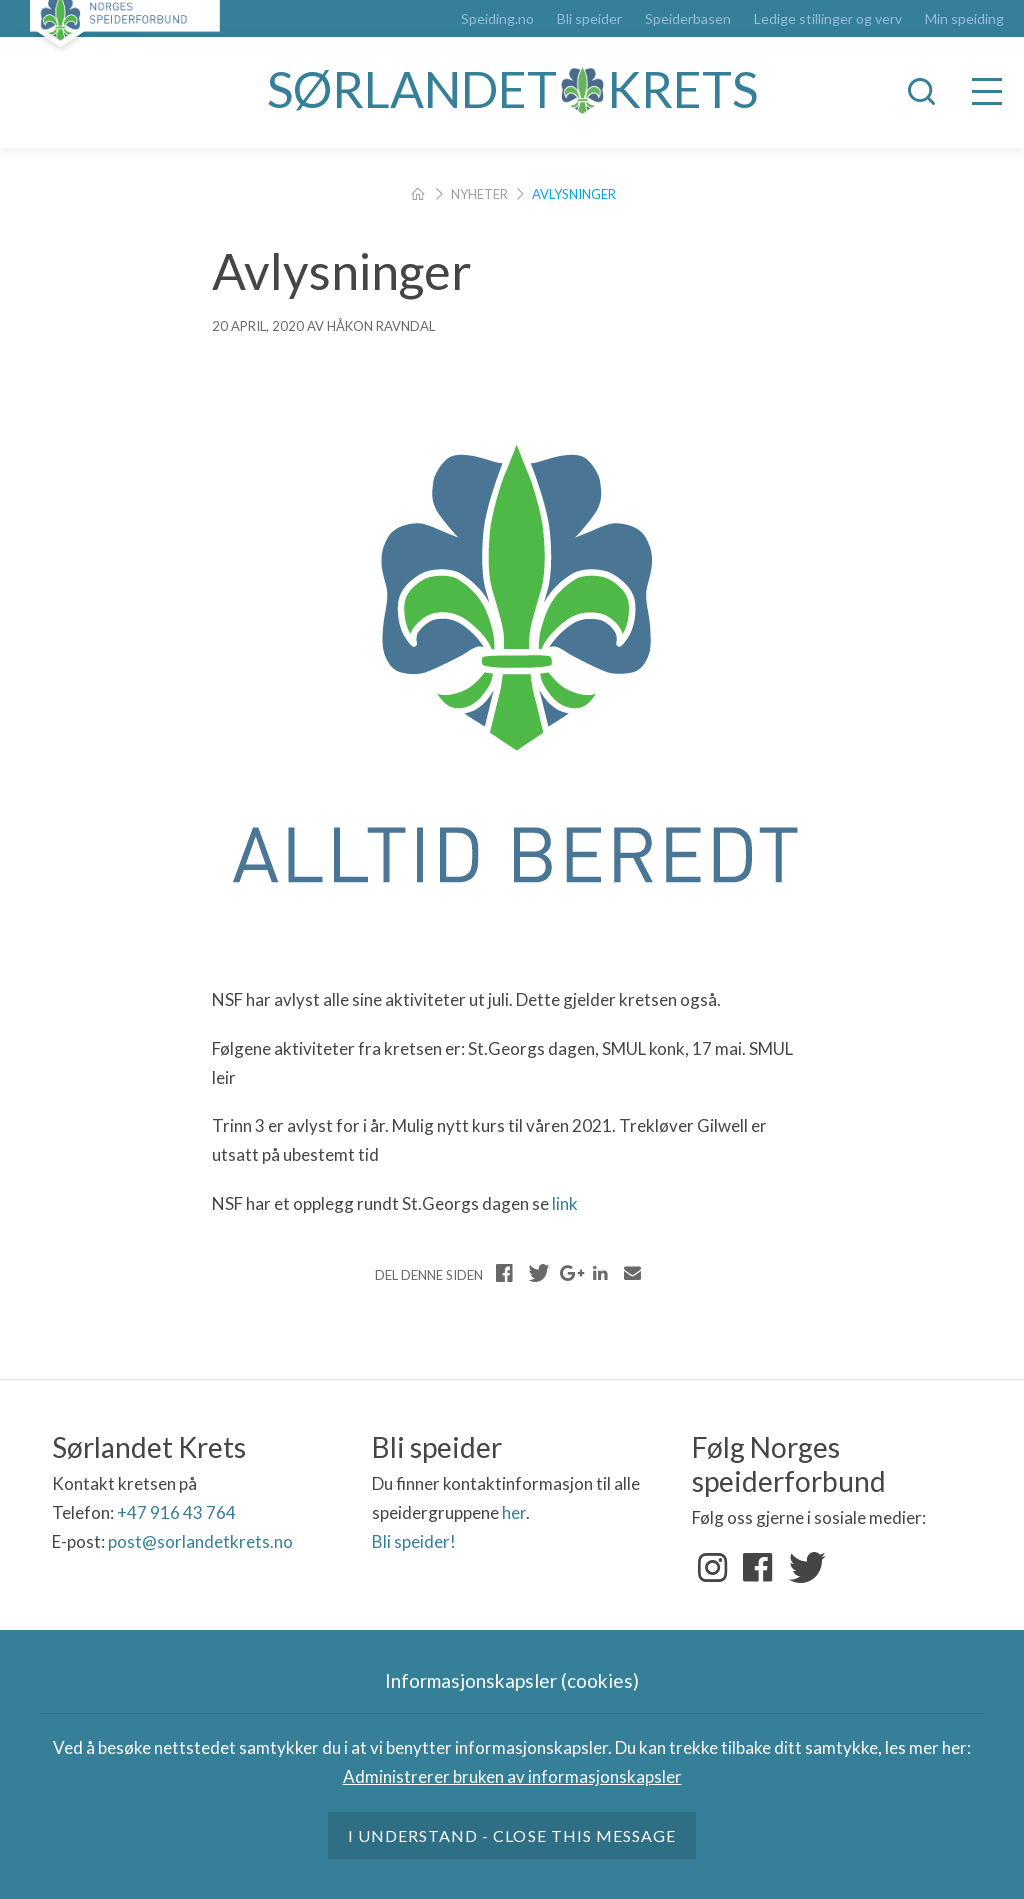 This screenshot has height=1899, width=1024. What do you see at coordinates (964, 19) in the screenshot?
I see `Min speiding` at bounding box center [964, 19].